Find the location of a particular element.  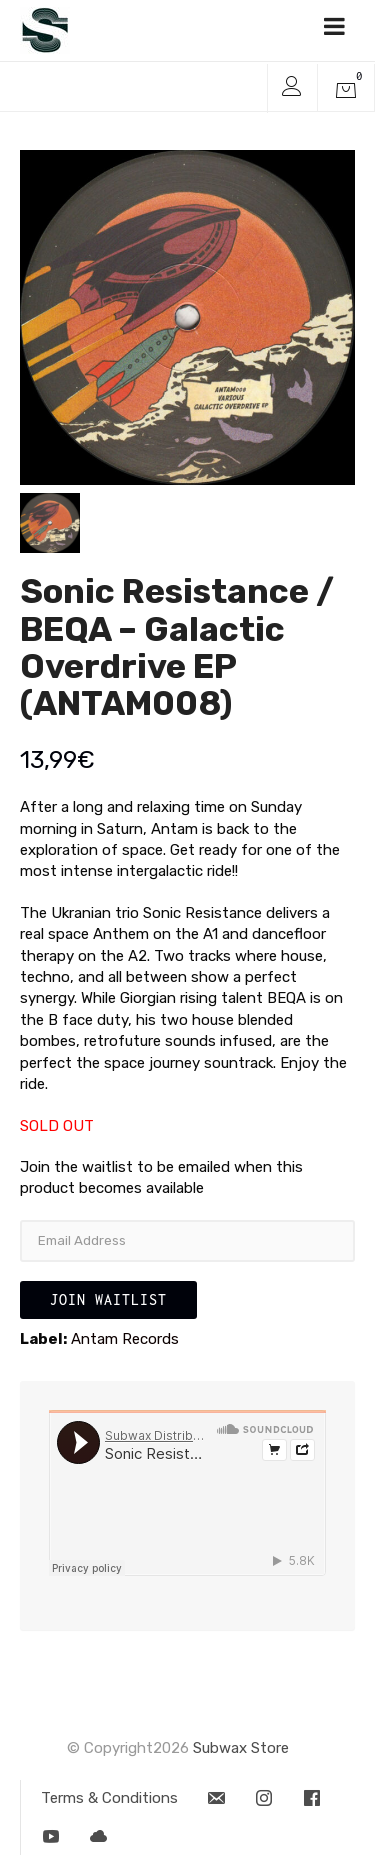

Antam Records is located at coordinates (125, 1339).